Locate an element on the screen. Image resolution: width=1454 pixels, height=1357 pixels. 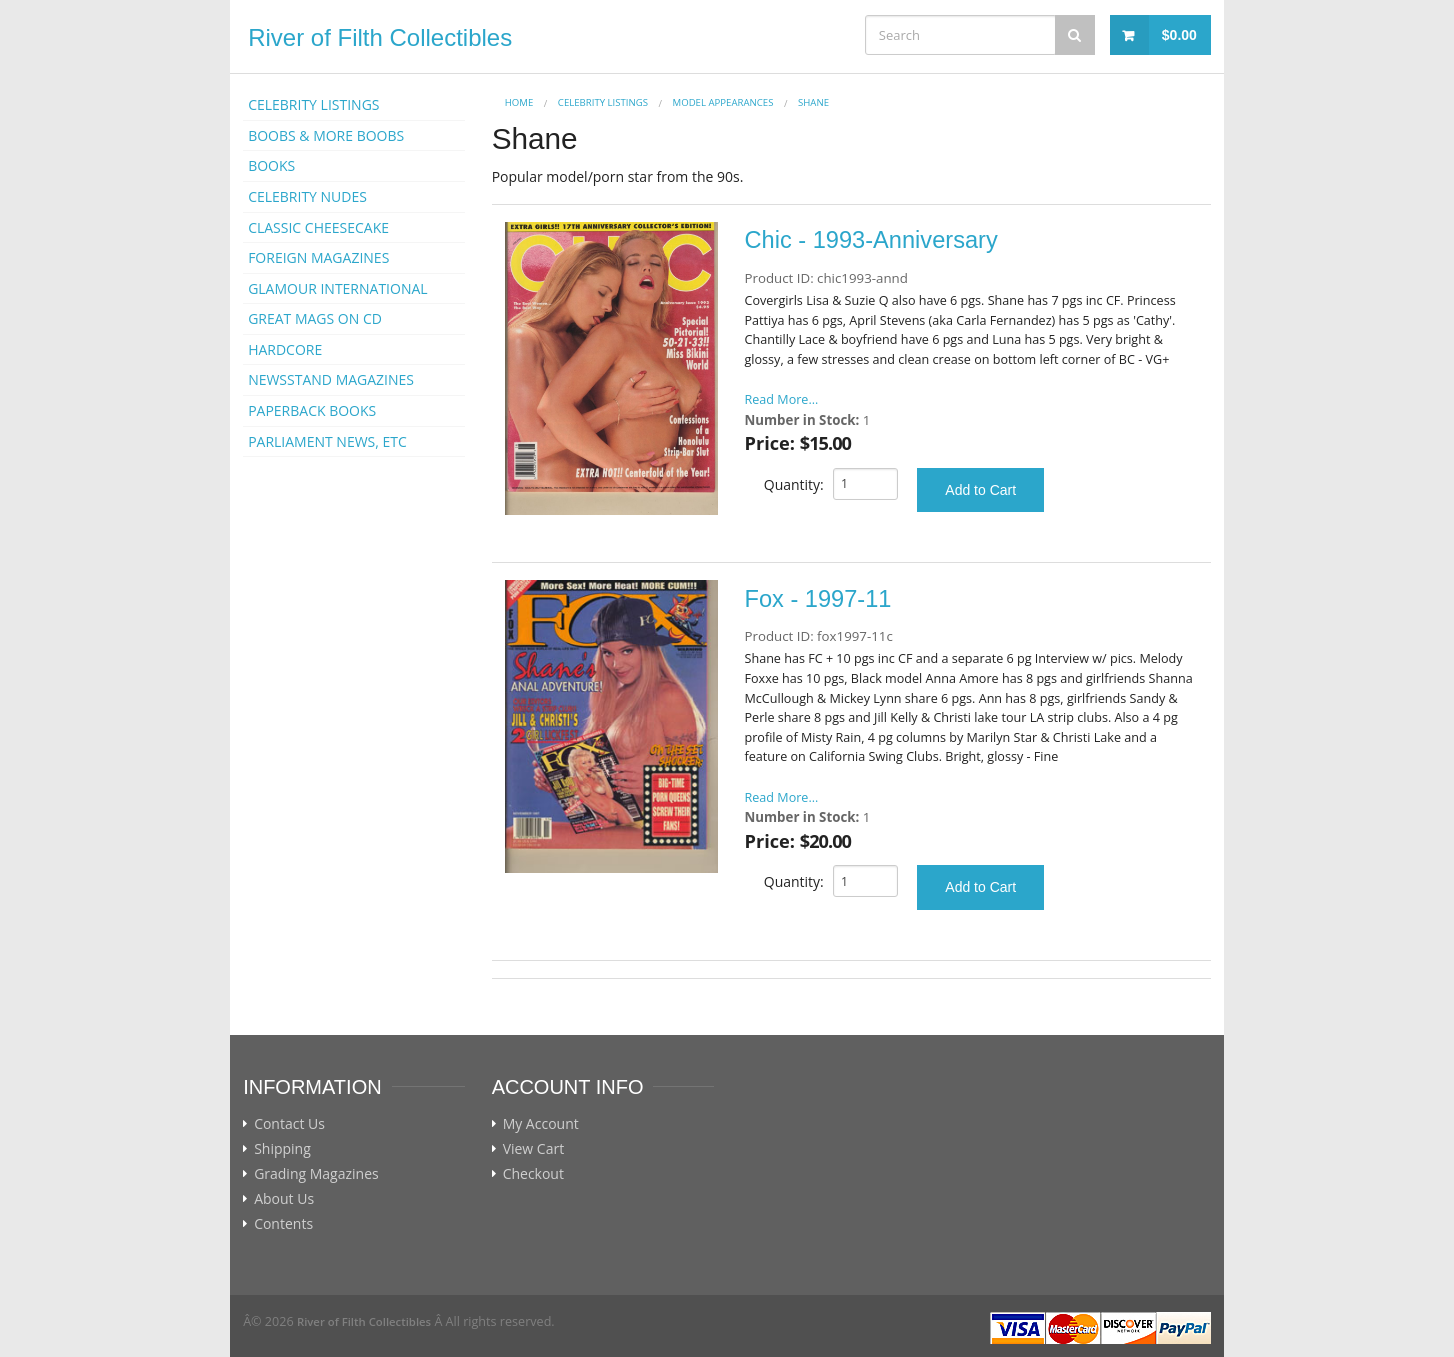
Grading Magazines is located at coordinates (316, 1174).